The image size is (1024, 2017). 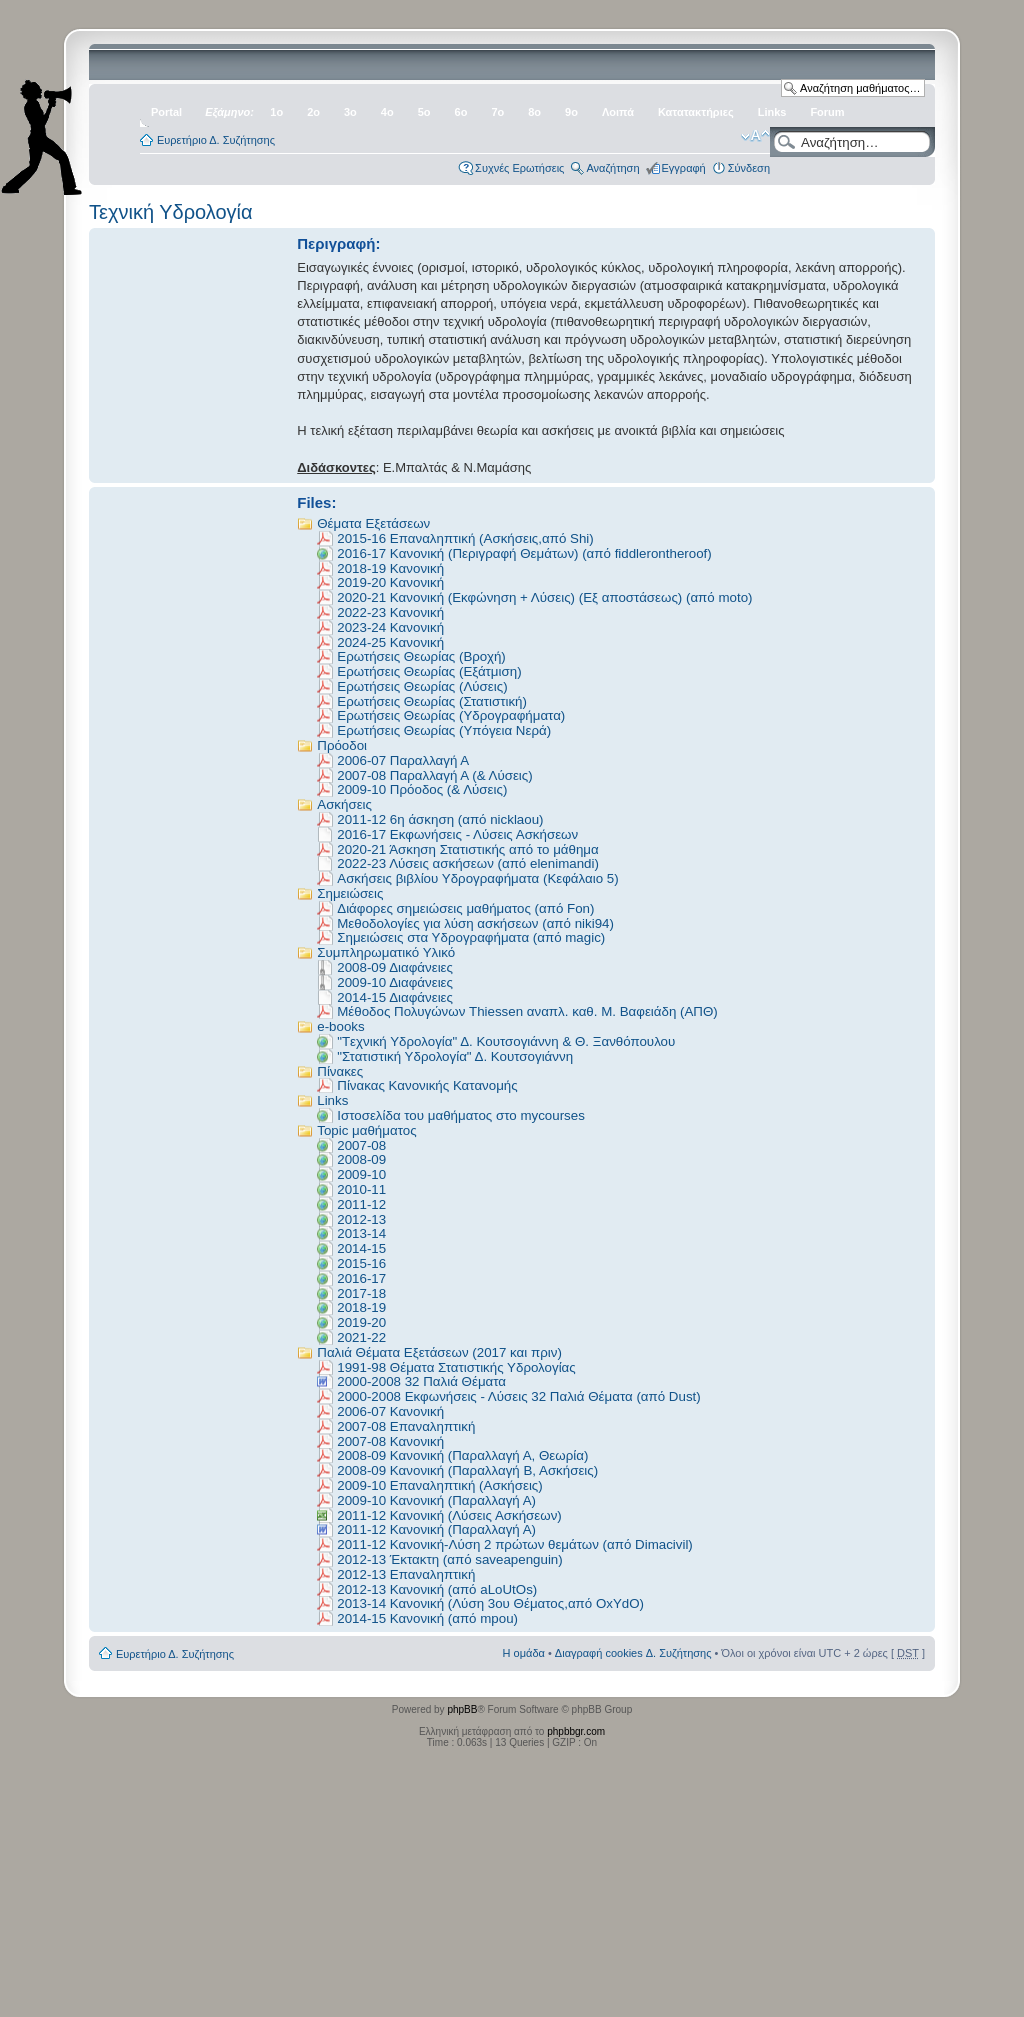 I want to click on Θέματα Εξετάσεων, so click(x=373, y=523).